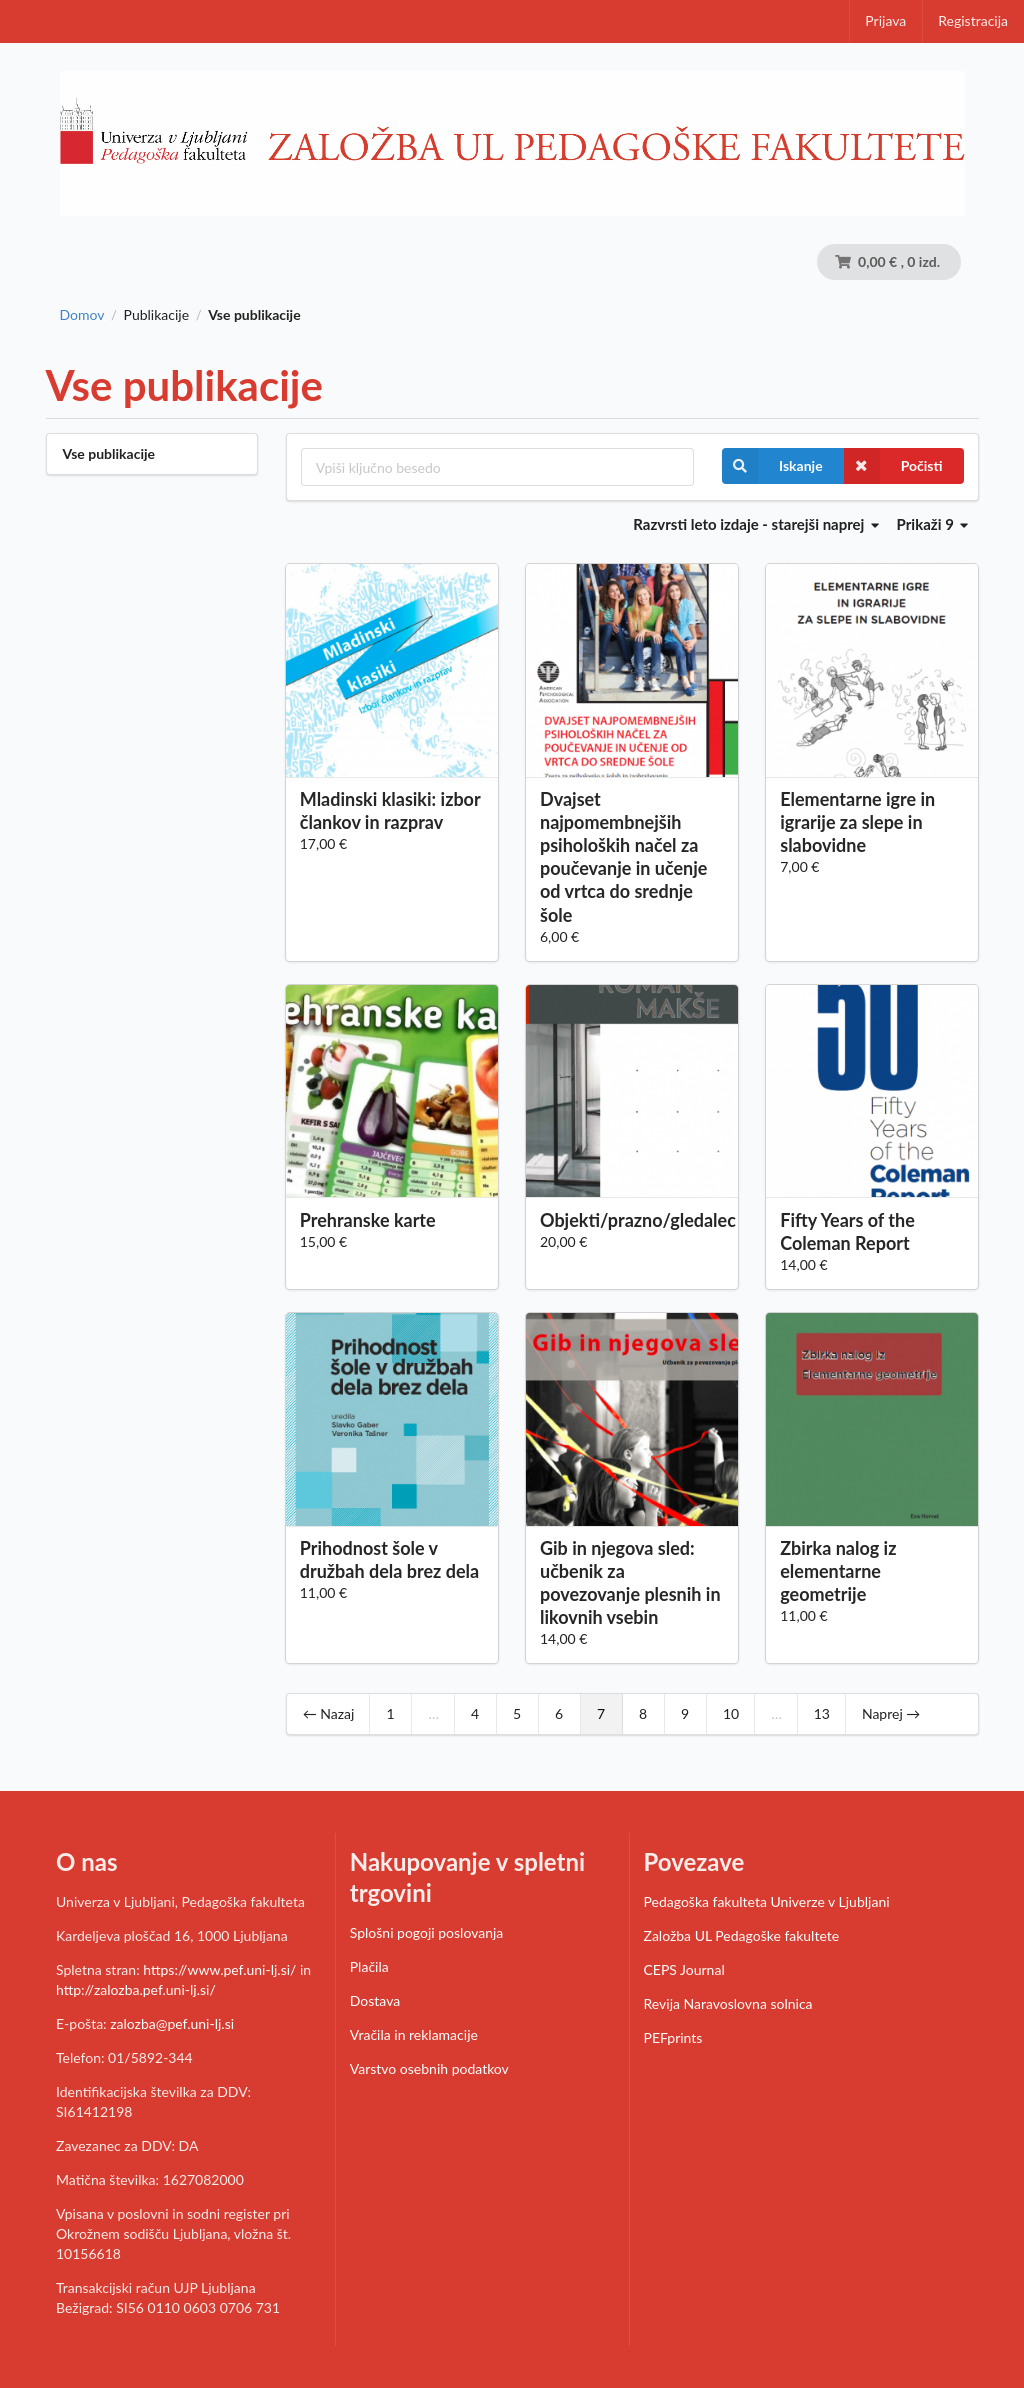  I want to click on Domov, so click(82, 315).